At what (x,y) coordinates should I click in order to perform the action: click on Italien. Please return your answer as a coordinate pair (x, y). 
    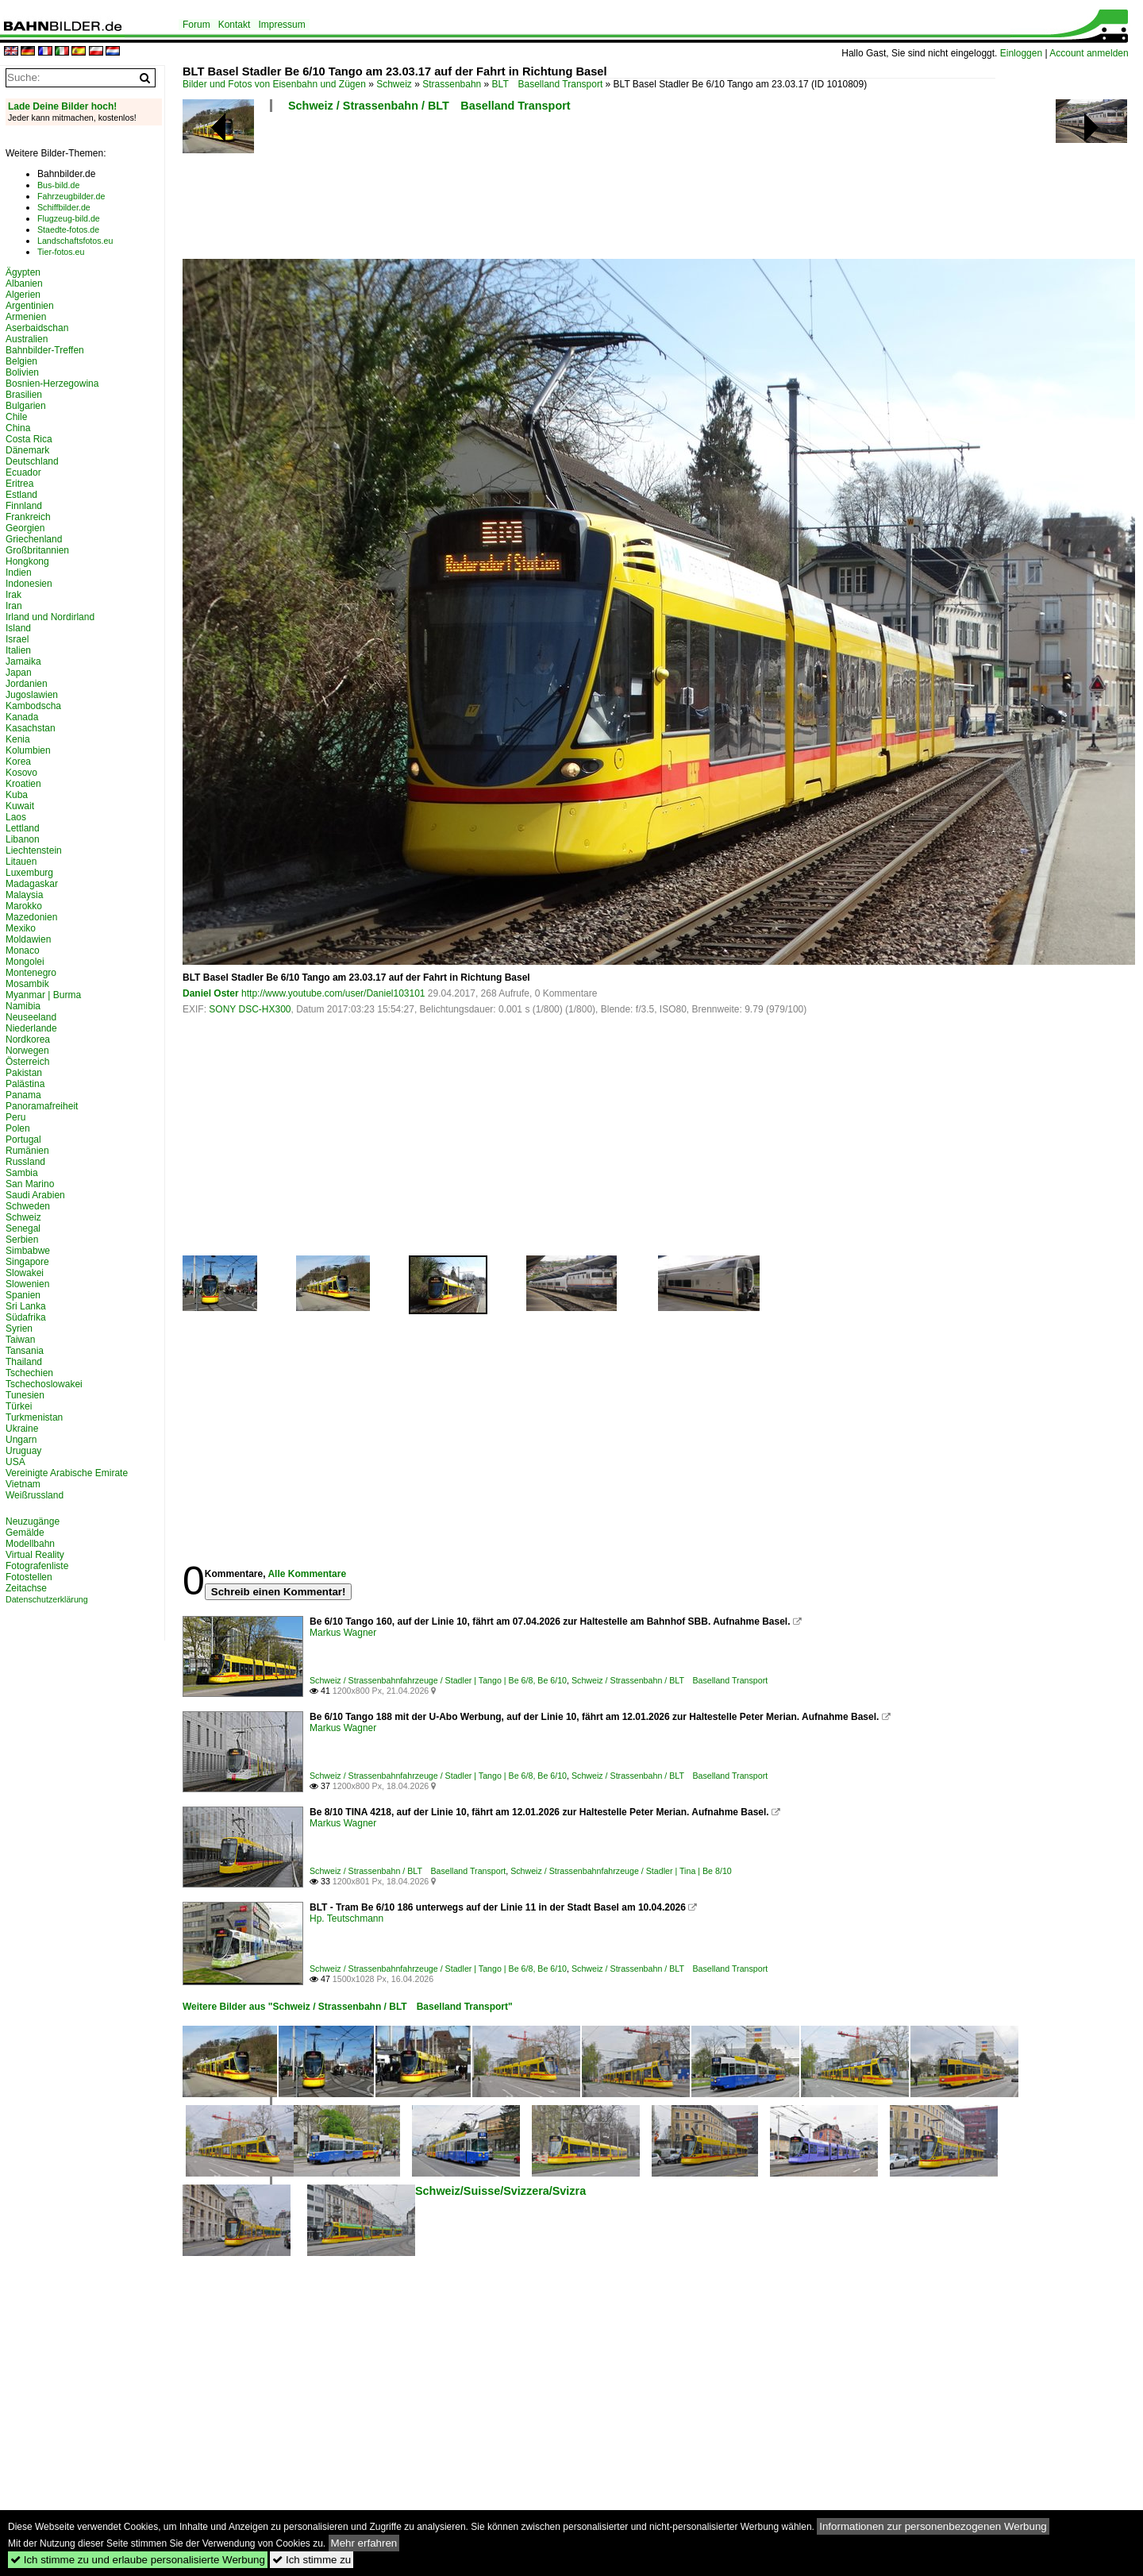
    Looking at the image, I should click on (18, 650).